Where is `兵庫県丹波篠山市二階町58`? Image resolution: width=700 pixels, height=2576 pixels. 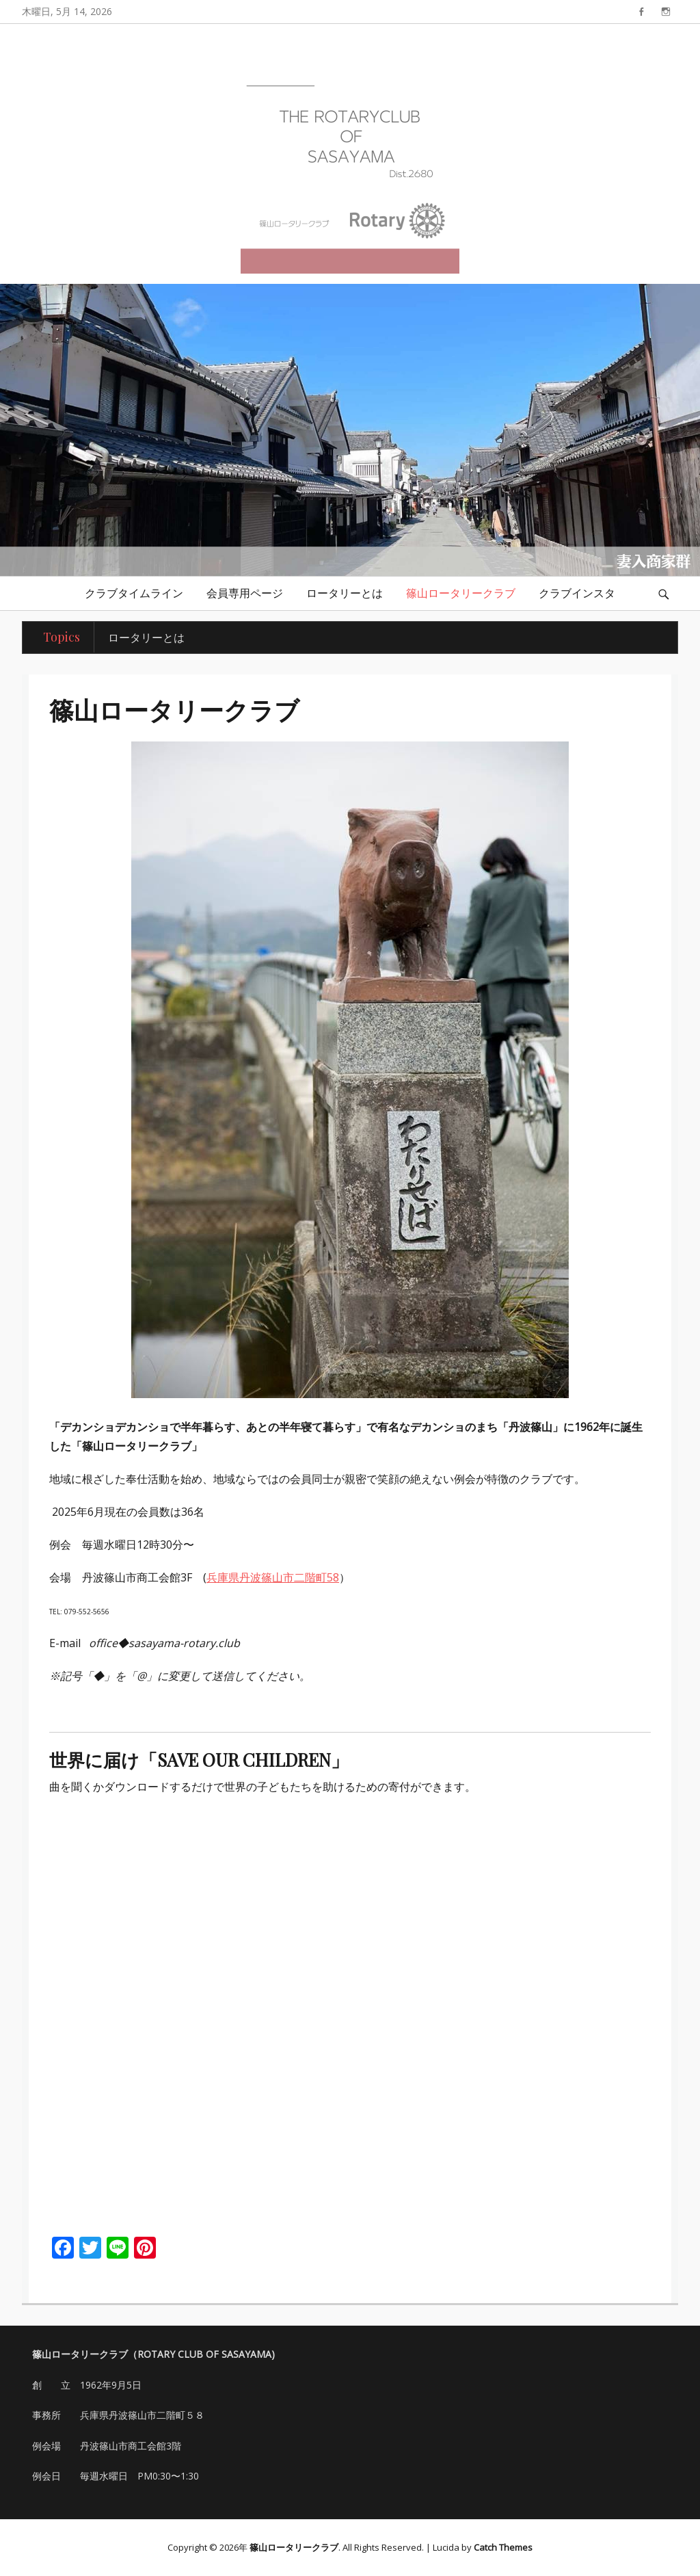 兵庫県丹波篠山市二階町58 is located at coordinates (272, 1577).